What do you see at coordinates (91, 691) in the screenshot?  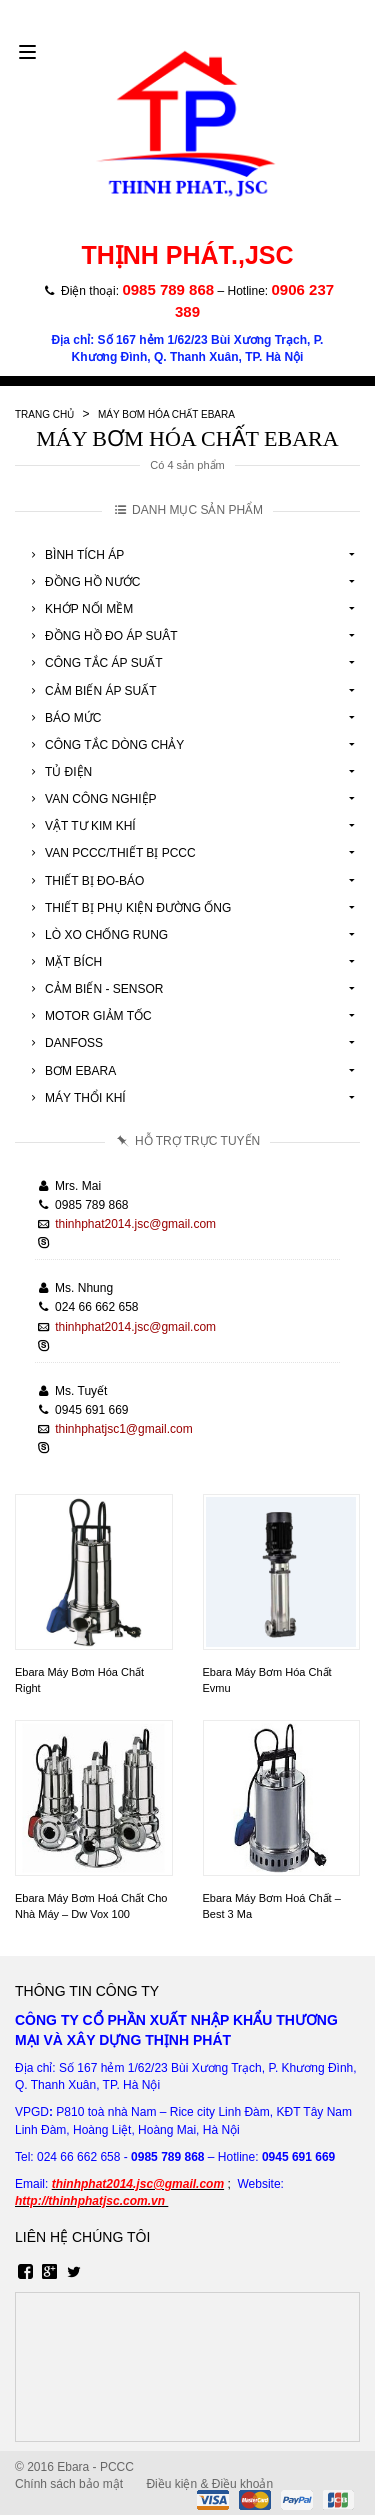 I see `Cảm Biến Áp Suất` at bounding box center [91, 691].